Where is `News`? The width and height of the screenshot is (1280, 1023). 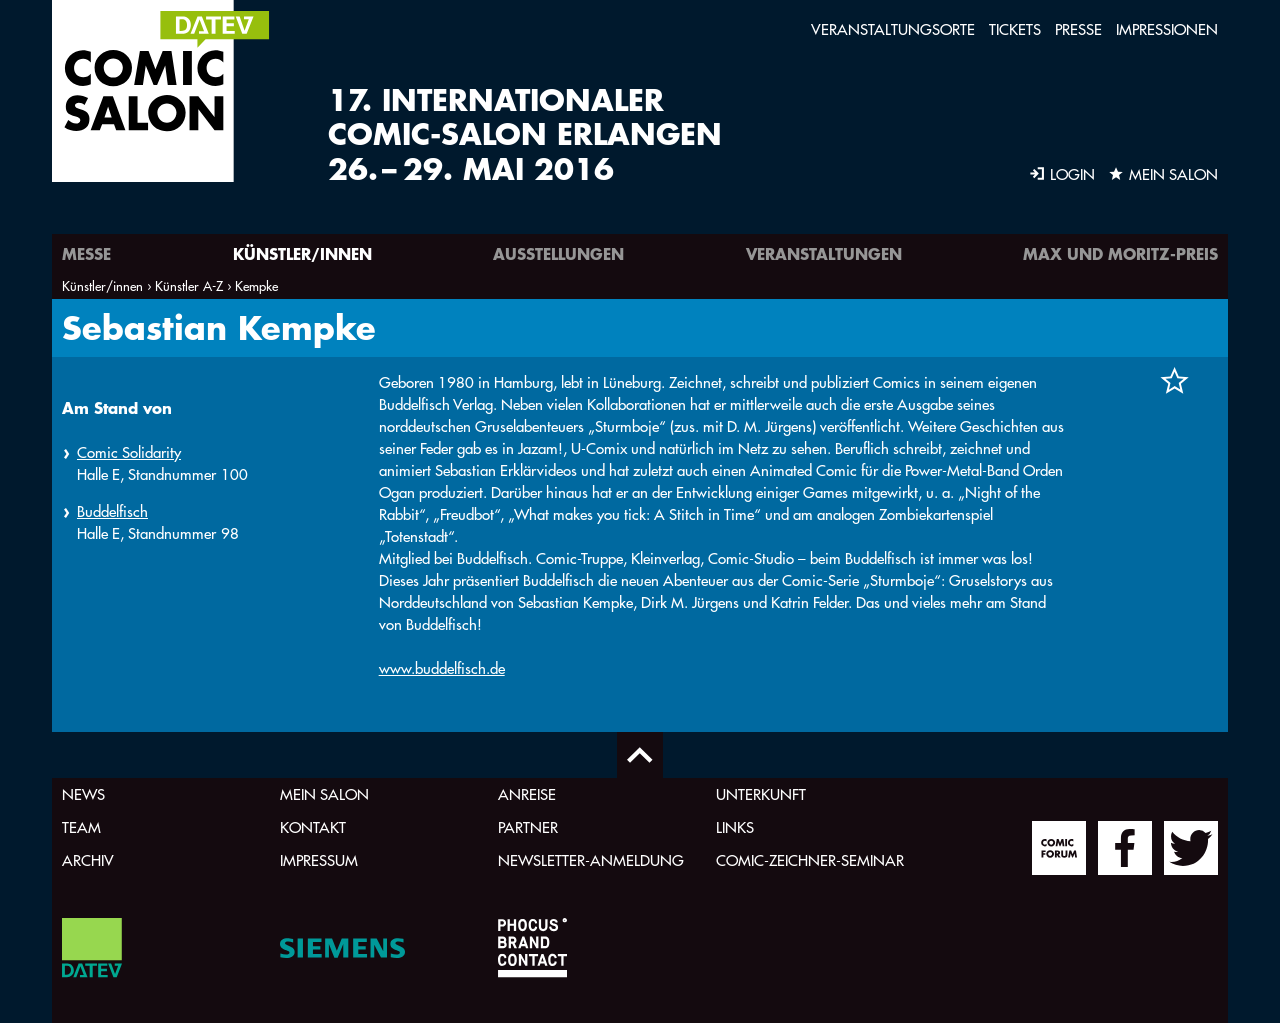 News is located at coordinates (83, 794).